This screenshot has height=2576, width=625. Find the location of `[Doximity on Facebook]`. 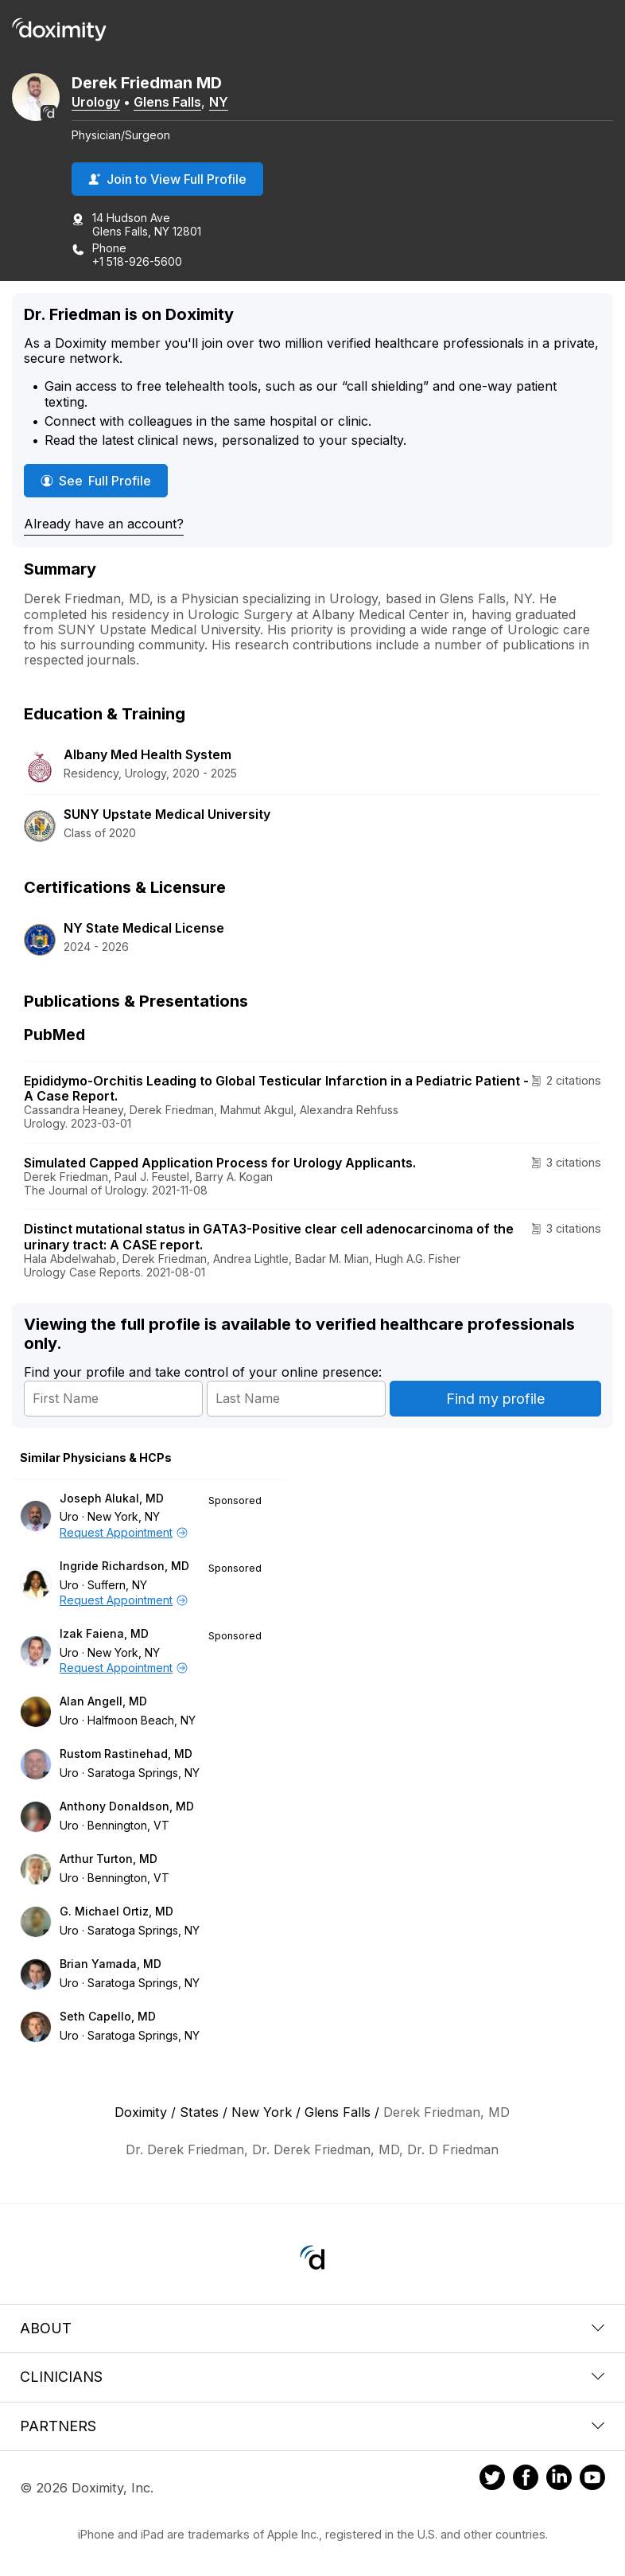

[Doximity on Facebook] is located at coordinates (525, 2479).